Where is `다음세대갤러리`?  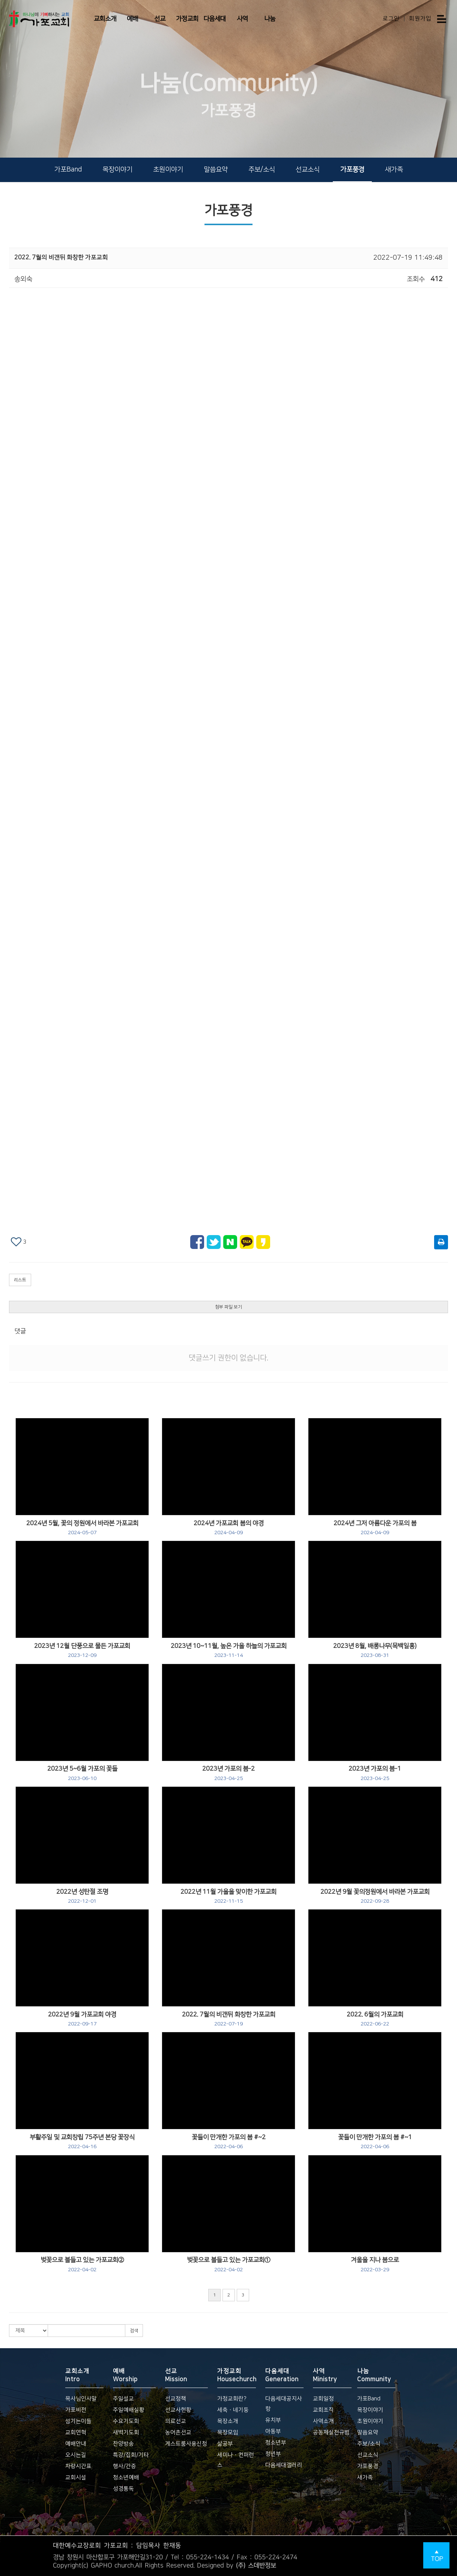
다음세대갤러리 is located at coordinates (283, 2465).